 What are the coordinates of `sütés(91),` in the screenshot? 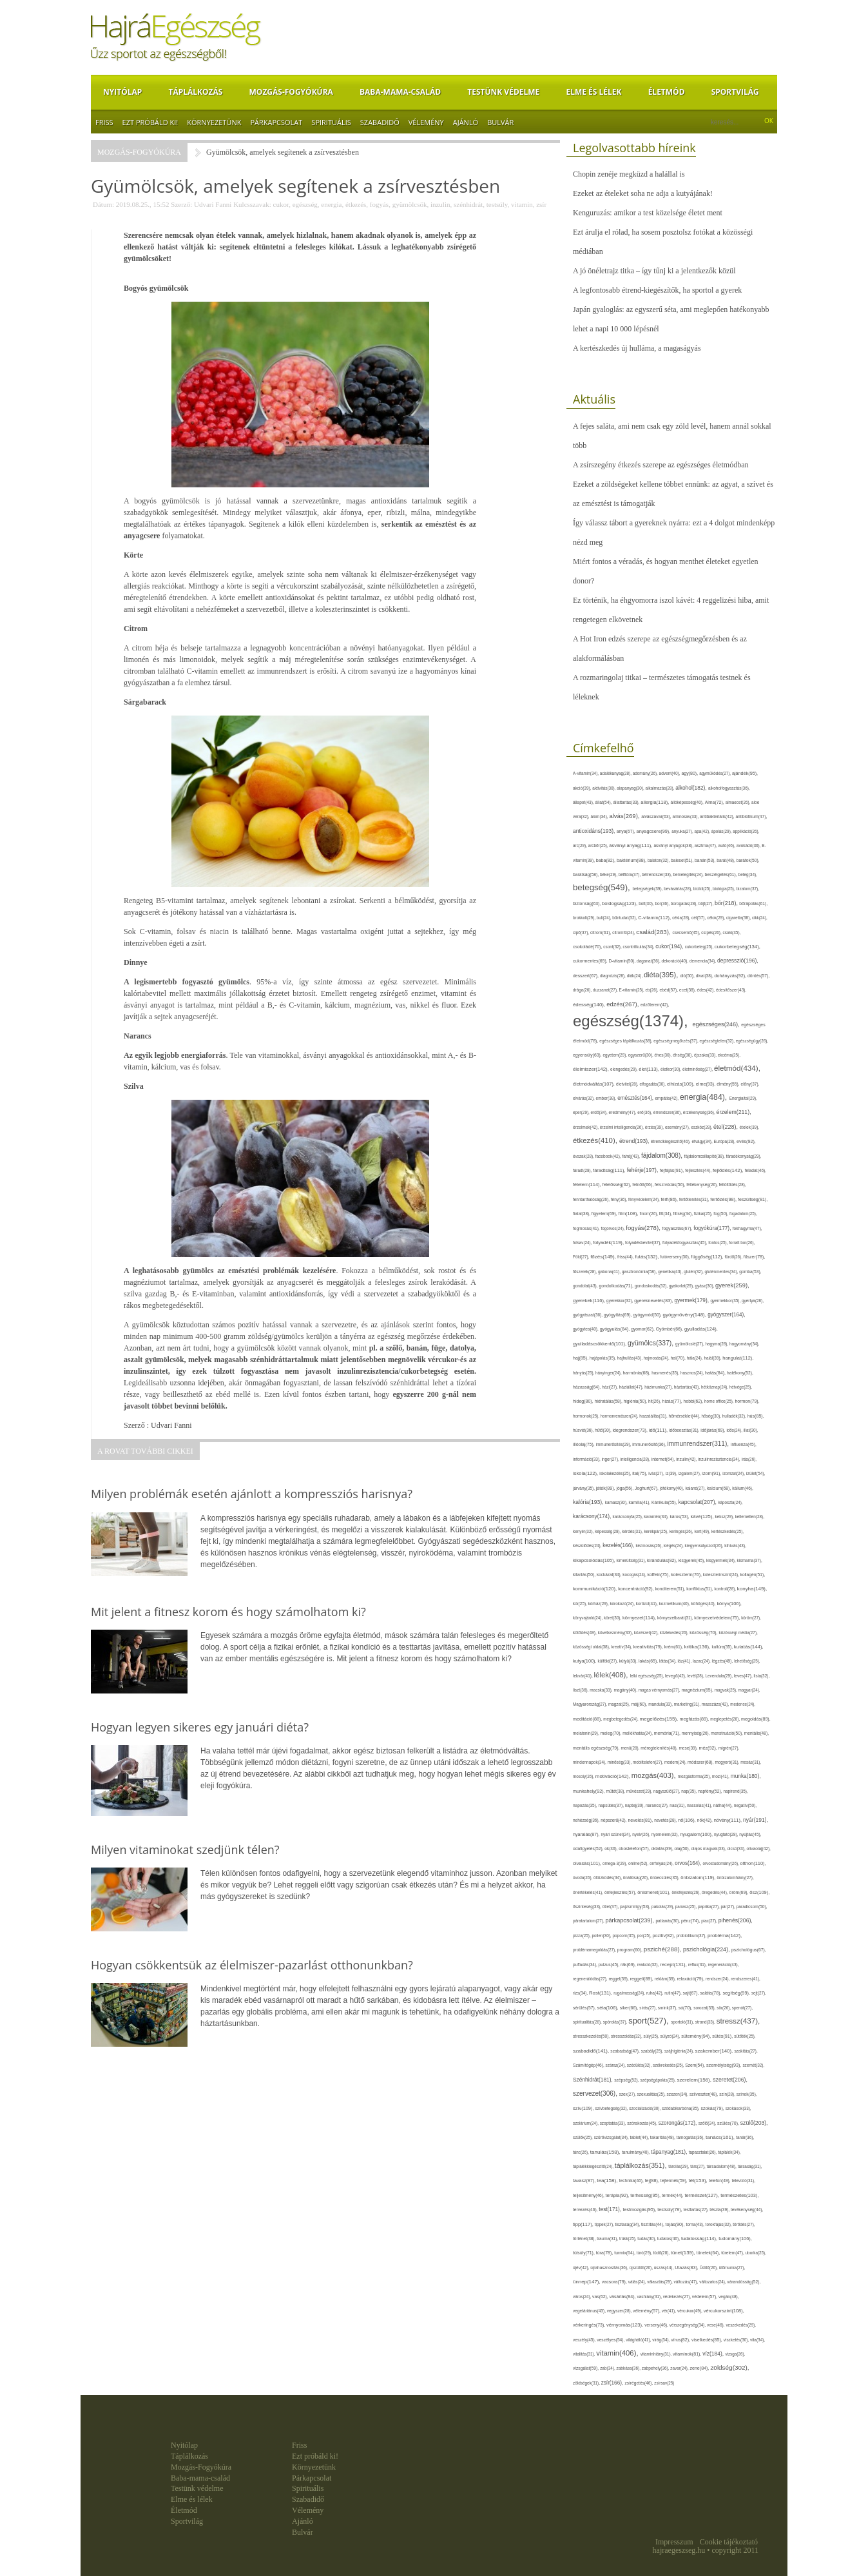 It's located at (723, 2036).